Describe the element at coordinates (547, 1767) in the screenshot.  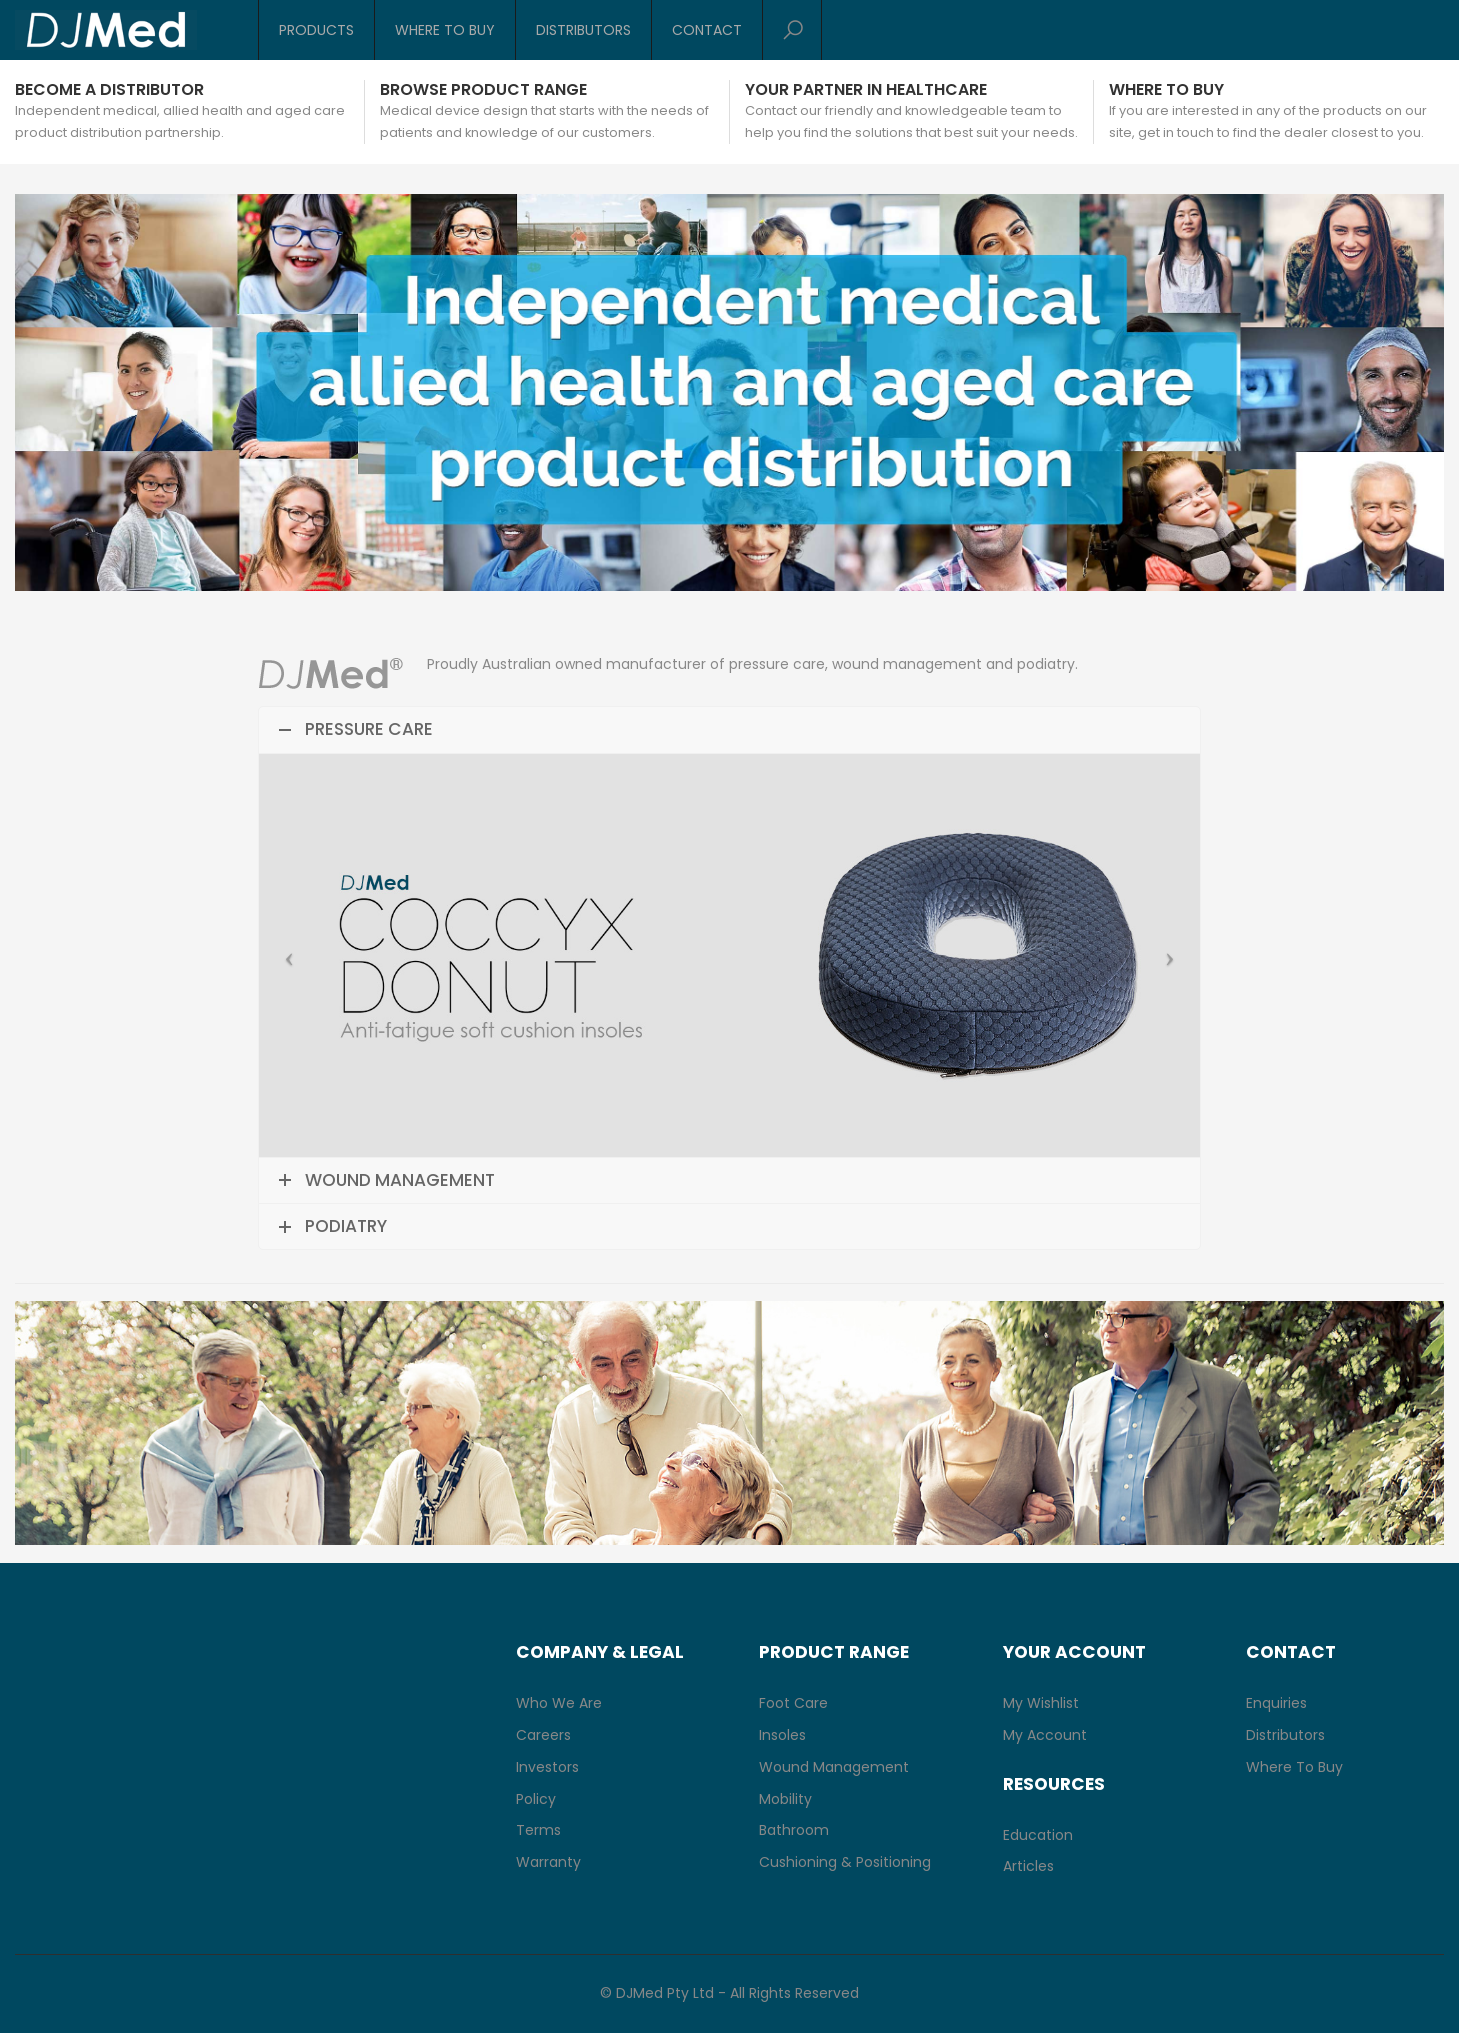
I see `Investors` at that location.